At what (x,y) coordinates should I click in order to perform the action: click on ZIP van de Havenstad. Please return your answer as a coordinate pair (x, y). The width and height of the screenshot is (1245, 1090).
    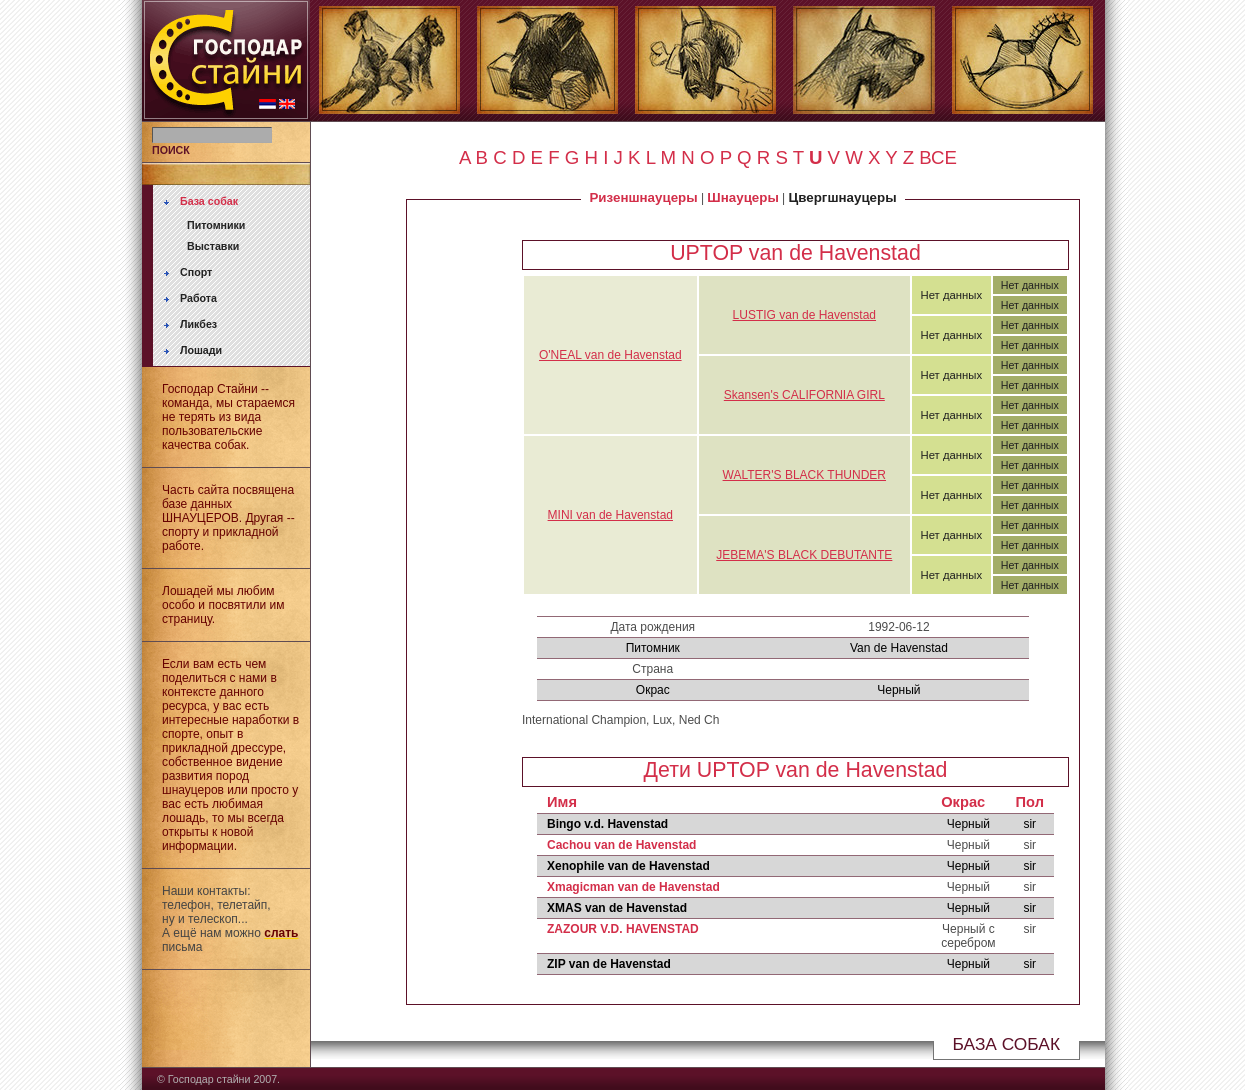
    Looking at the image, I should click on (609, 964).